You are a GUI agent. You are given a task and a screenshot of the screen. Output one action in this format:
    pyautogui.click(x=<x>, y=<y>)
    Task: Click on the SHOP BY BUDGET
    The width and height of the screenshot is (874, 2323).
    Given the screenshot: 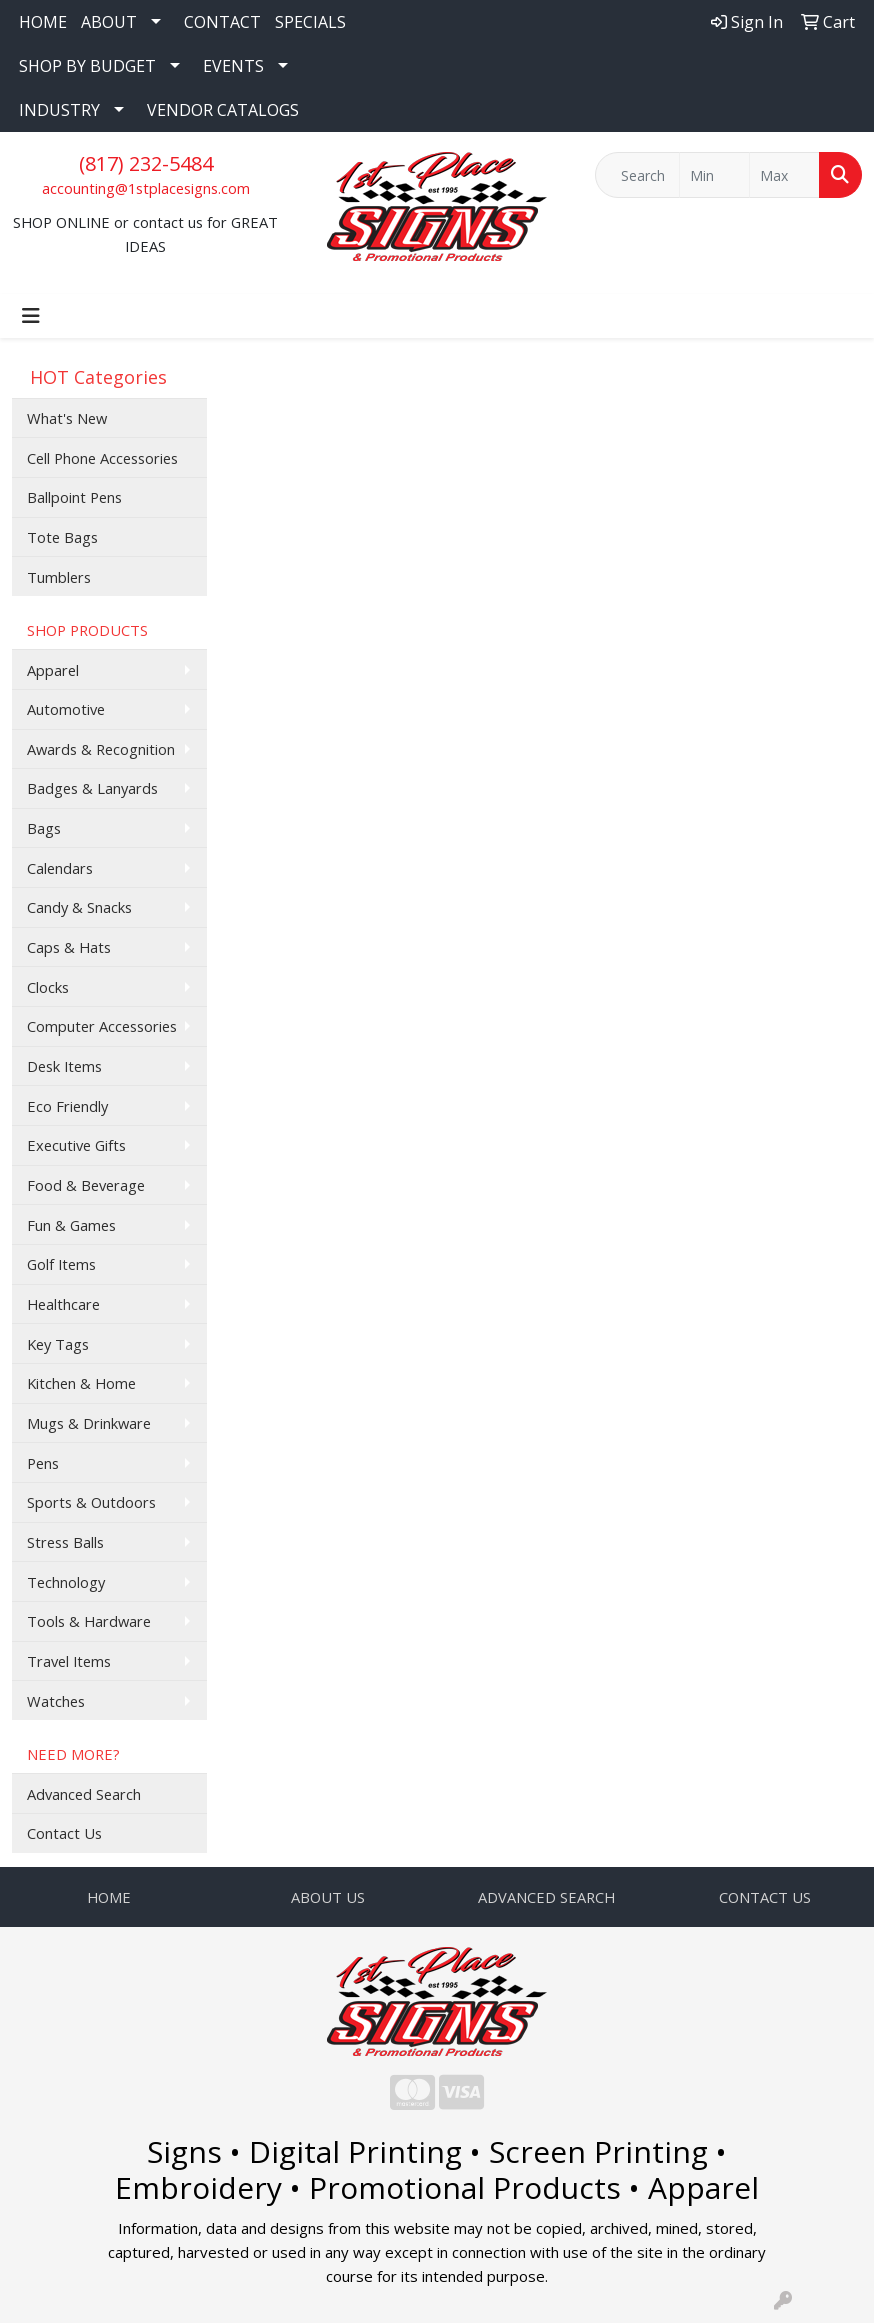 What is the action you would take?
    pyautogui.click(x=87, y=66)
    